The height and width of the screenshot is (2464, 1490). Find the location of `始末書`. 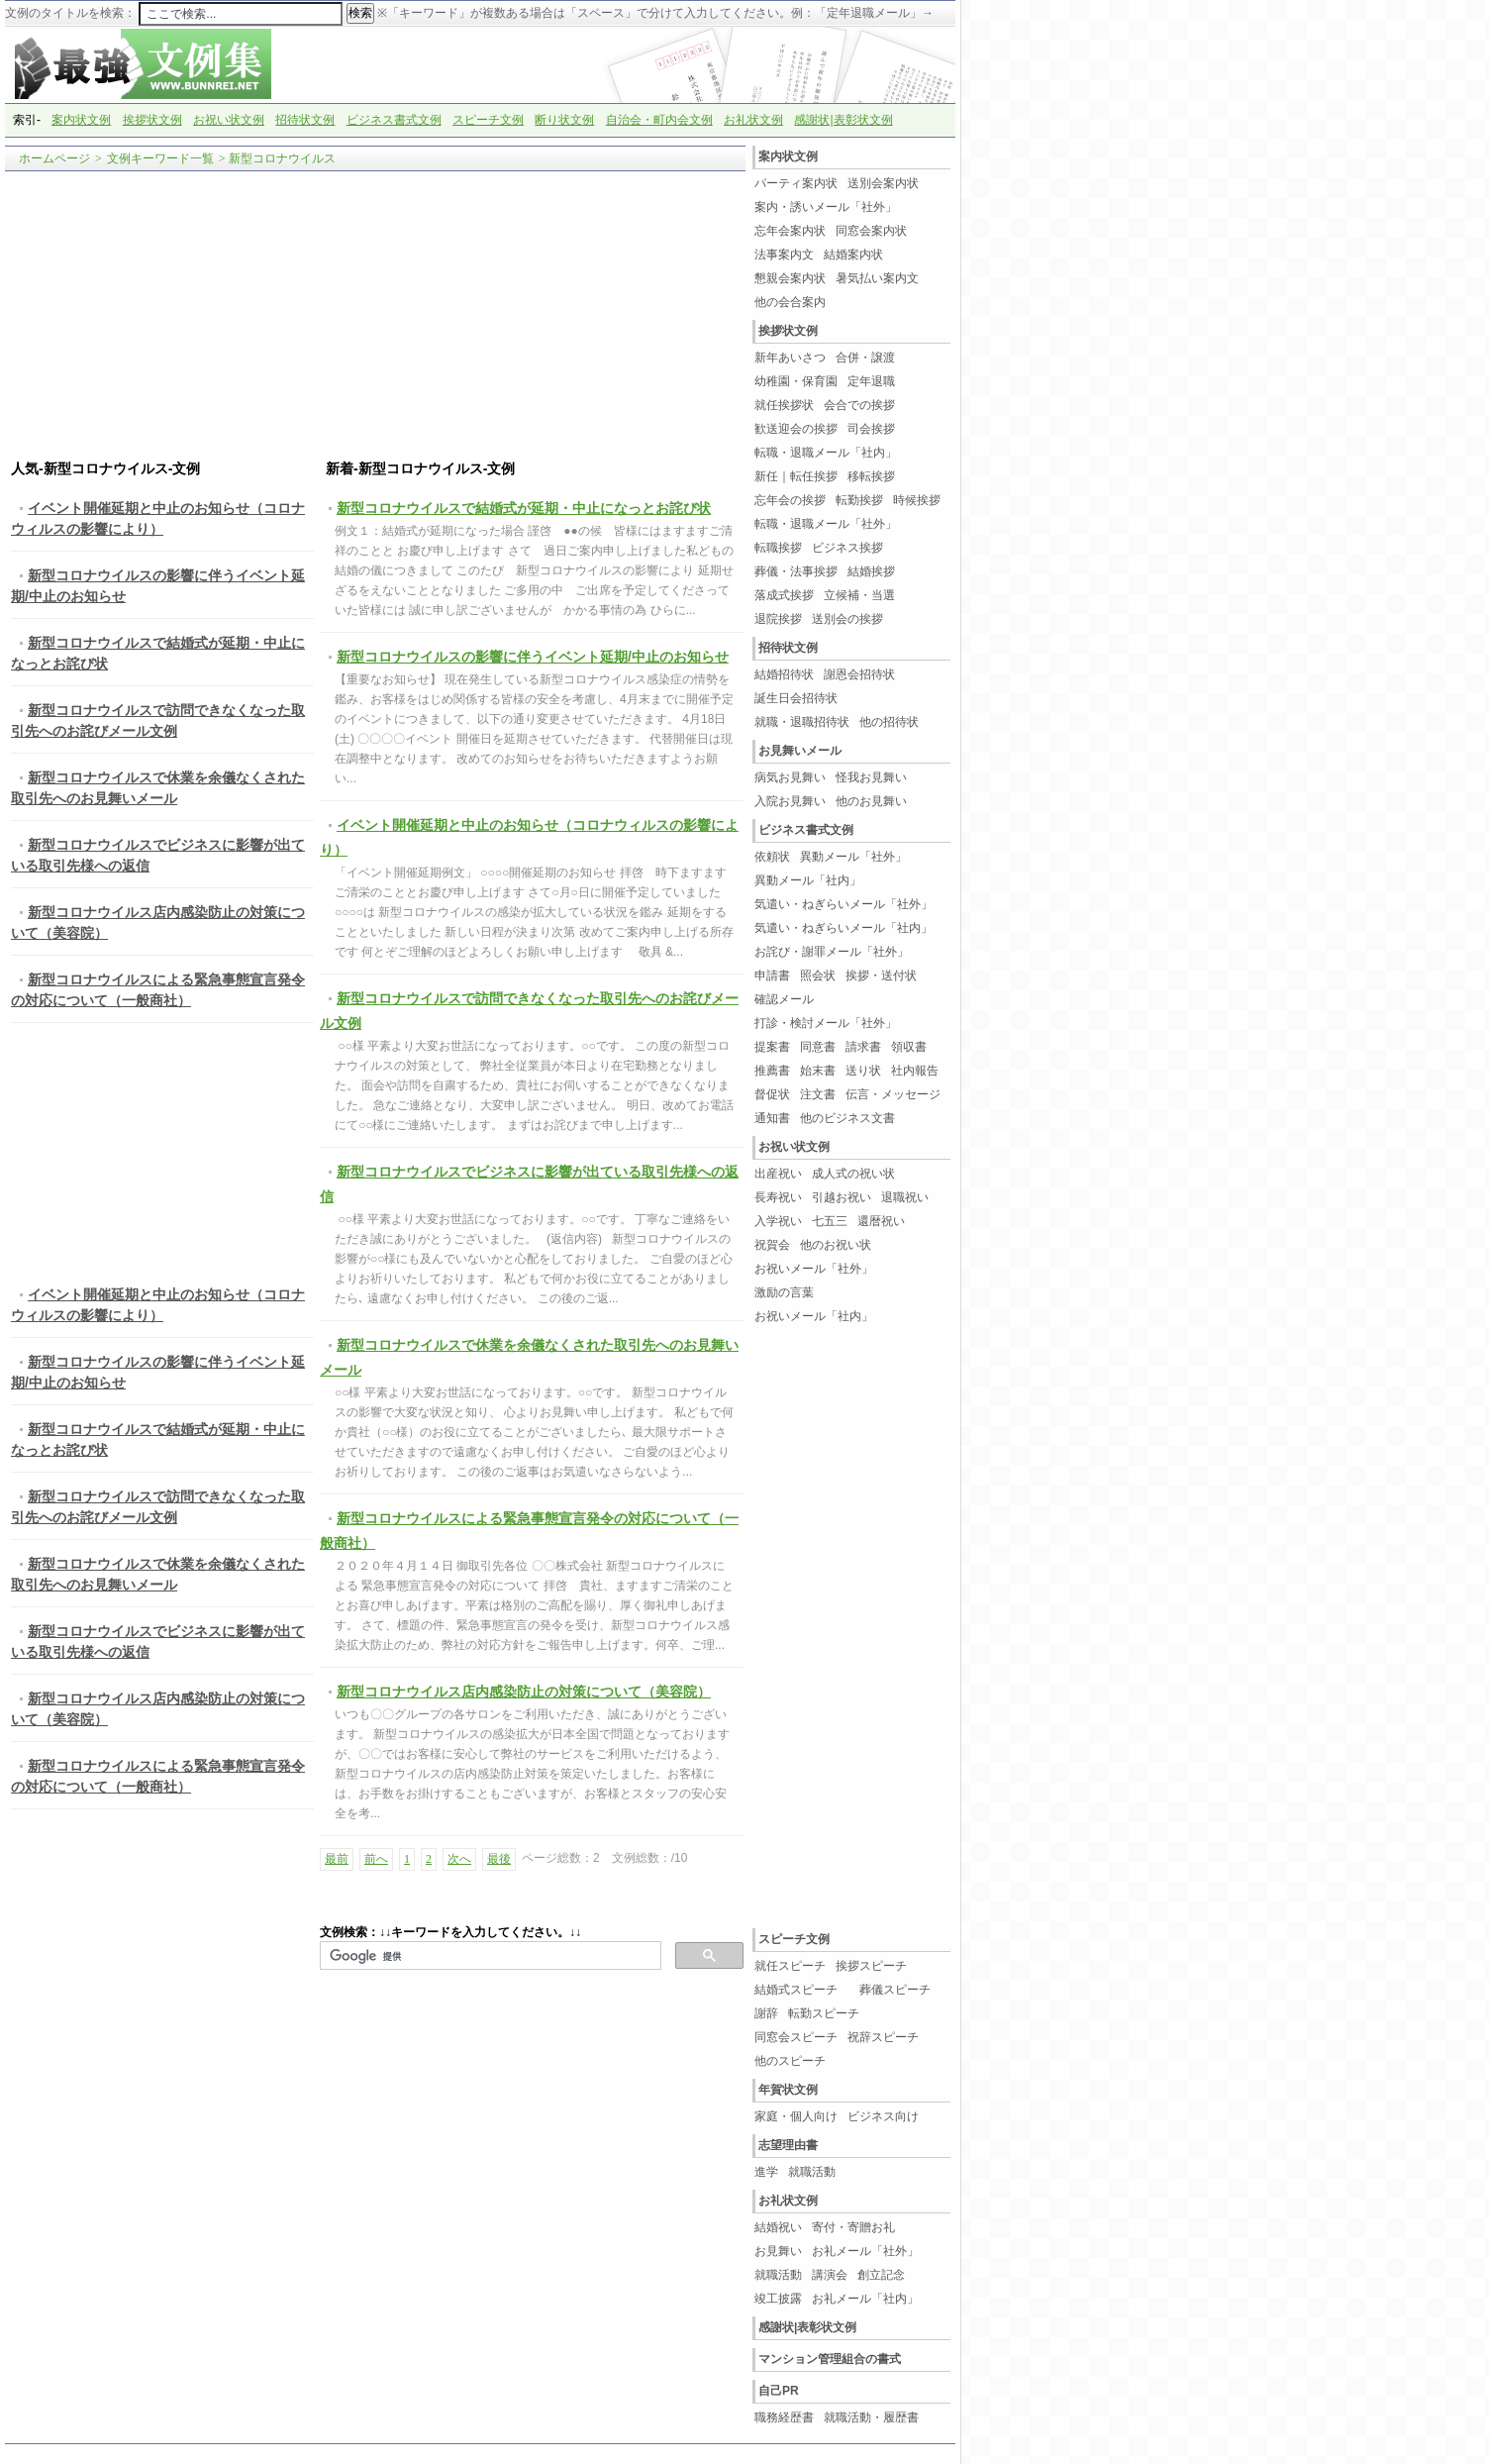

始末書 is located at coordinates (818, 1071).